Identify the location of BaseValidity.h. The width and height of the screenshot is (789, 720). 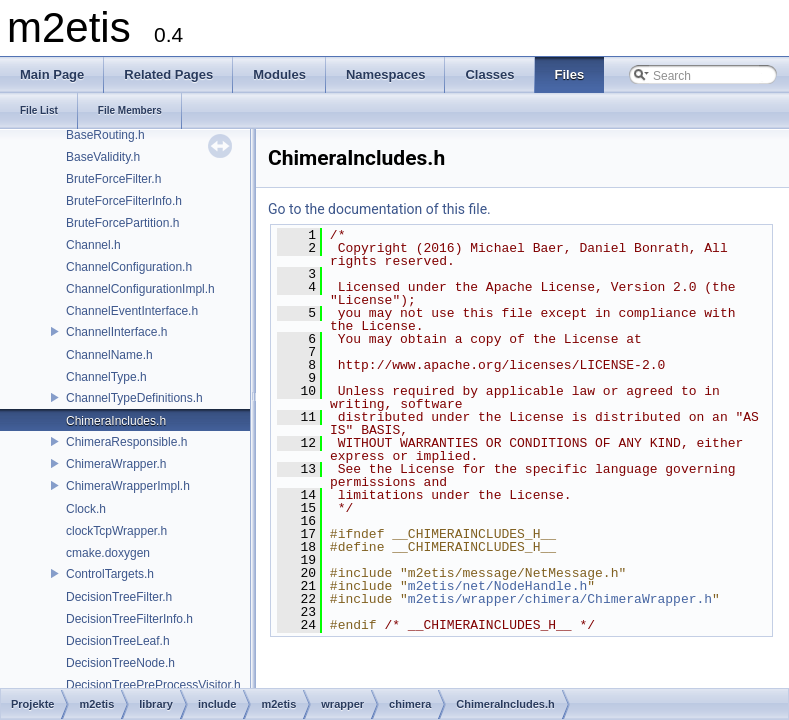
(103, 157).